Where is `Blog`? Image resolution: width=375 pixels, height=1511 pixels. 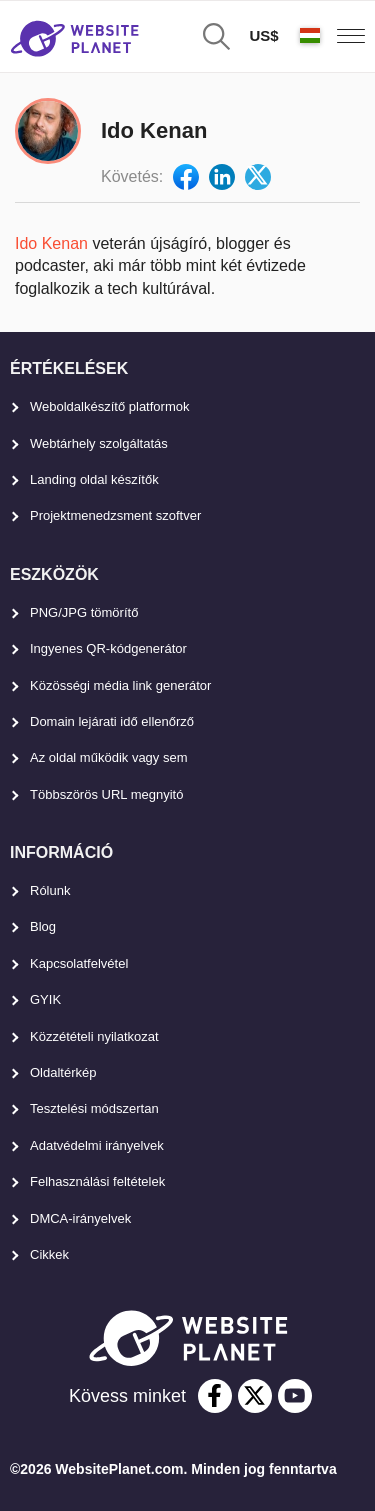 Blog is located at coordinates (43, 926).